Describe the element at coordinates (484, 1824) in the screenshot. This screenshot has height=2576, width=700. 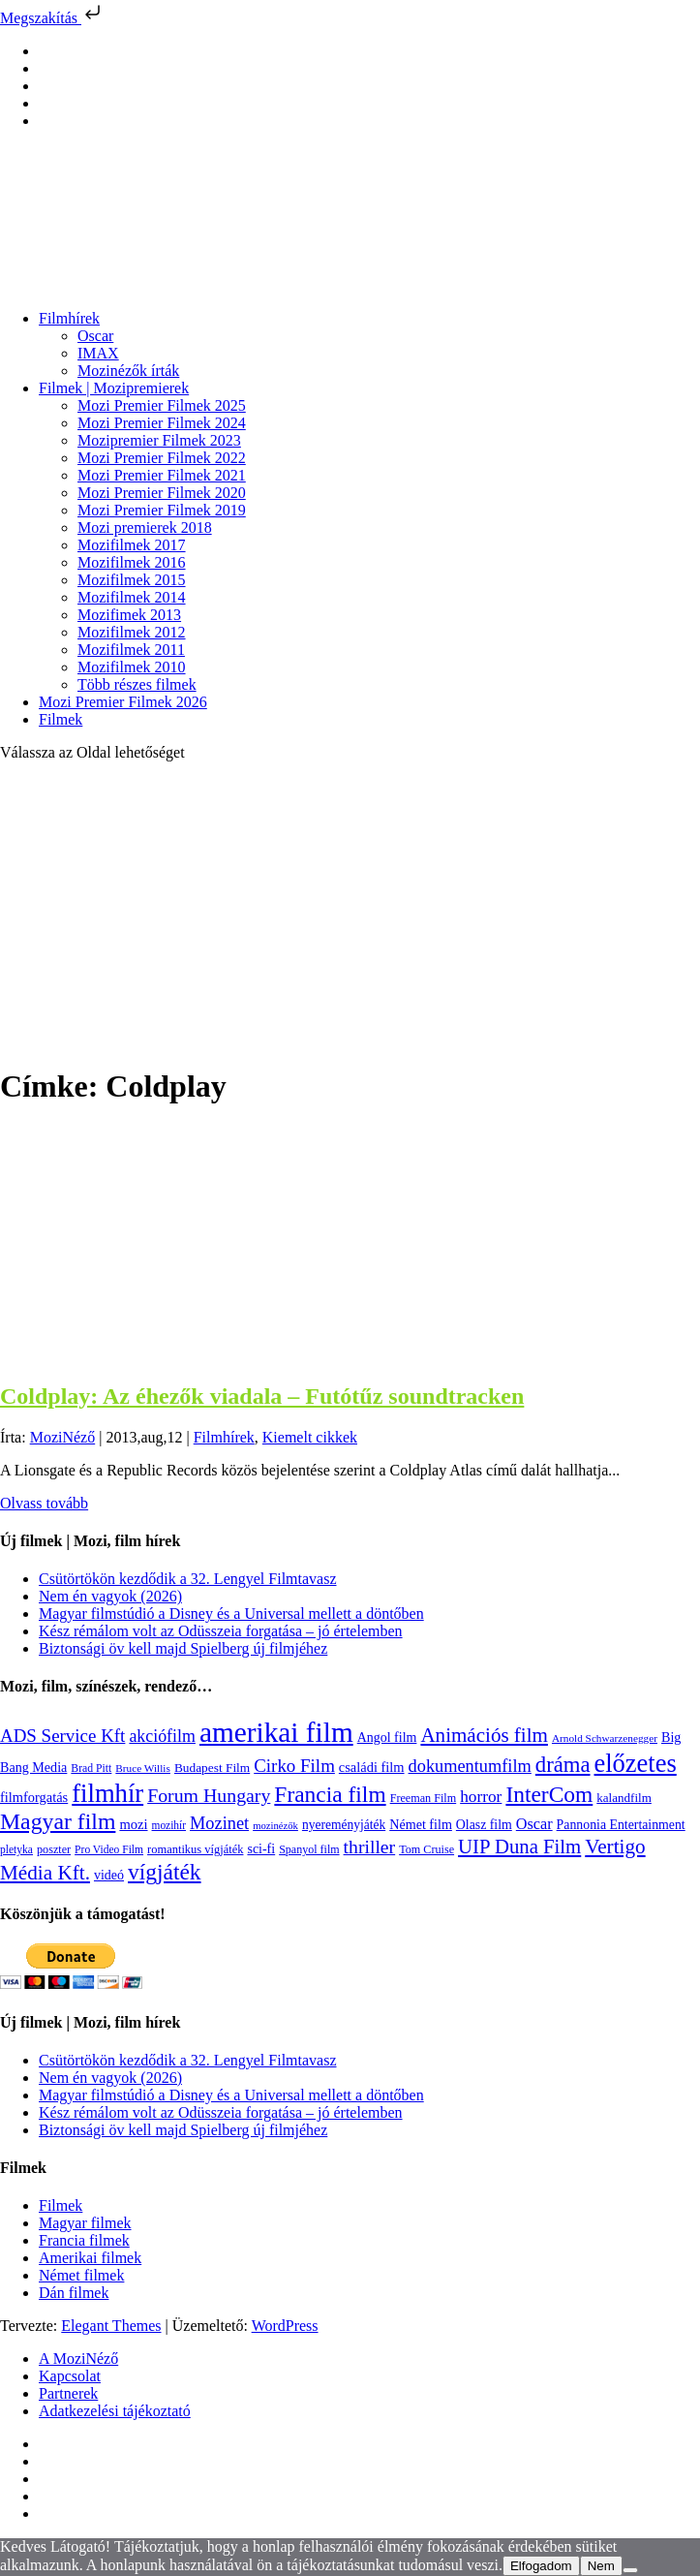
I see `Olasz film [Olasz film (138 elem)]` at that location.